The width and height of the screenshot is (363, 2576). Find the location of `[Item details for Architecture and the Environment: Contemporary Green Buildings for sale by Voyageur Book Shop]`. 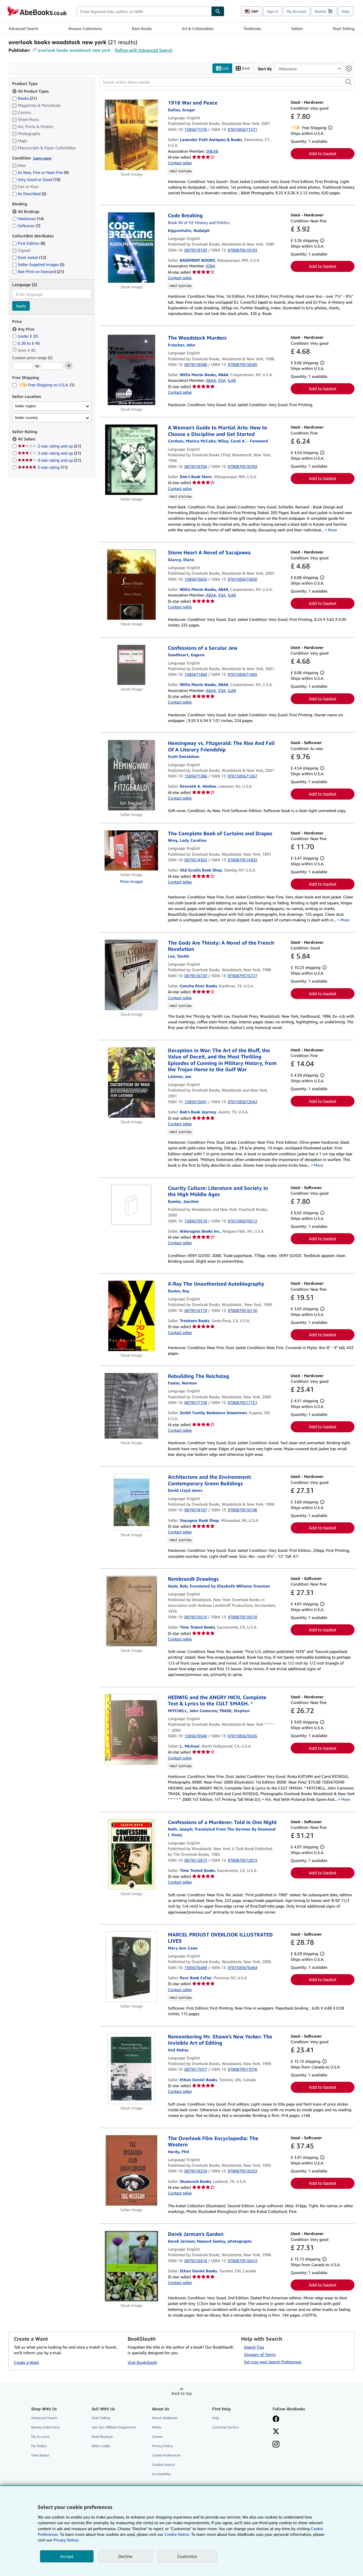

[Item details for Architecture and the Environment: Contemporary Green Buildings for sale by Voyageur Book Shop] is located at coordinates (131, 1502).